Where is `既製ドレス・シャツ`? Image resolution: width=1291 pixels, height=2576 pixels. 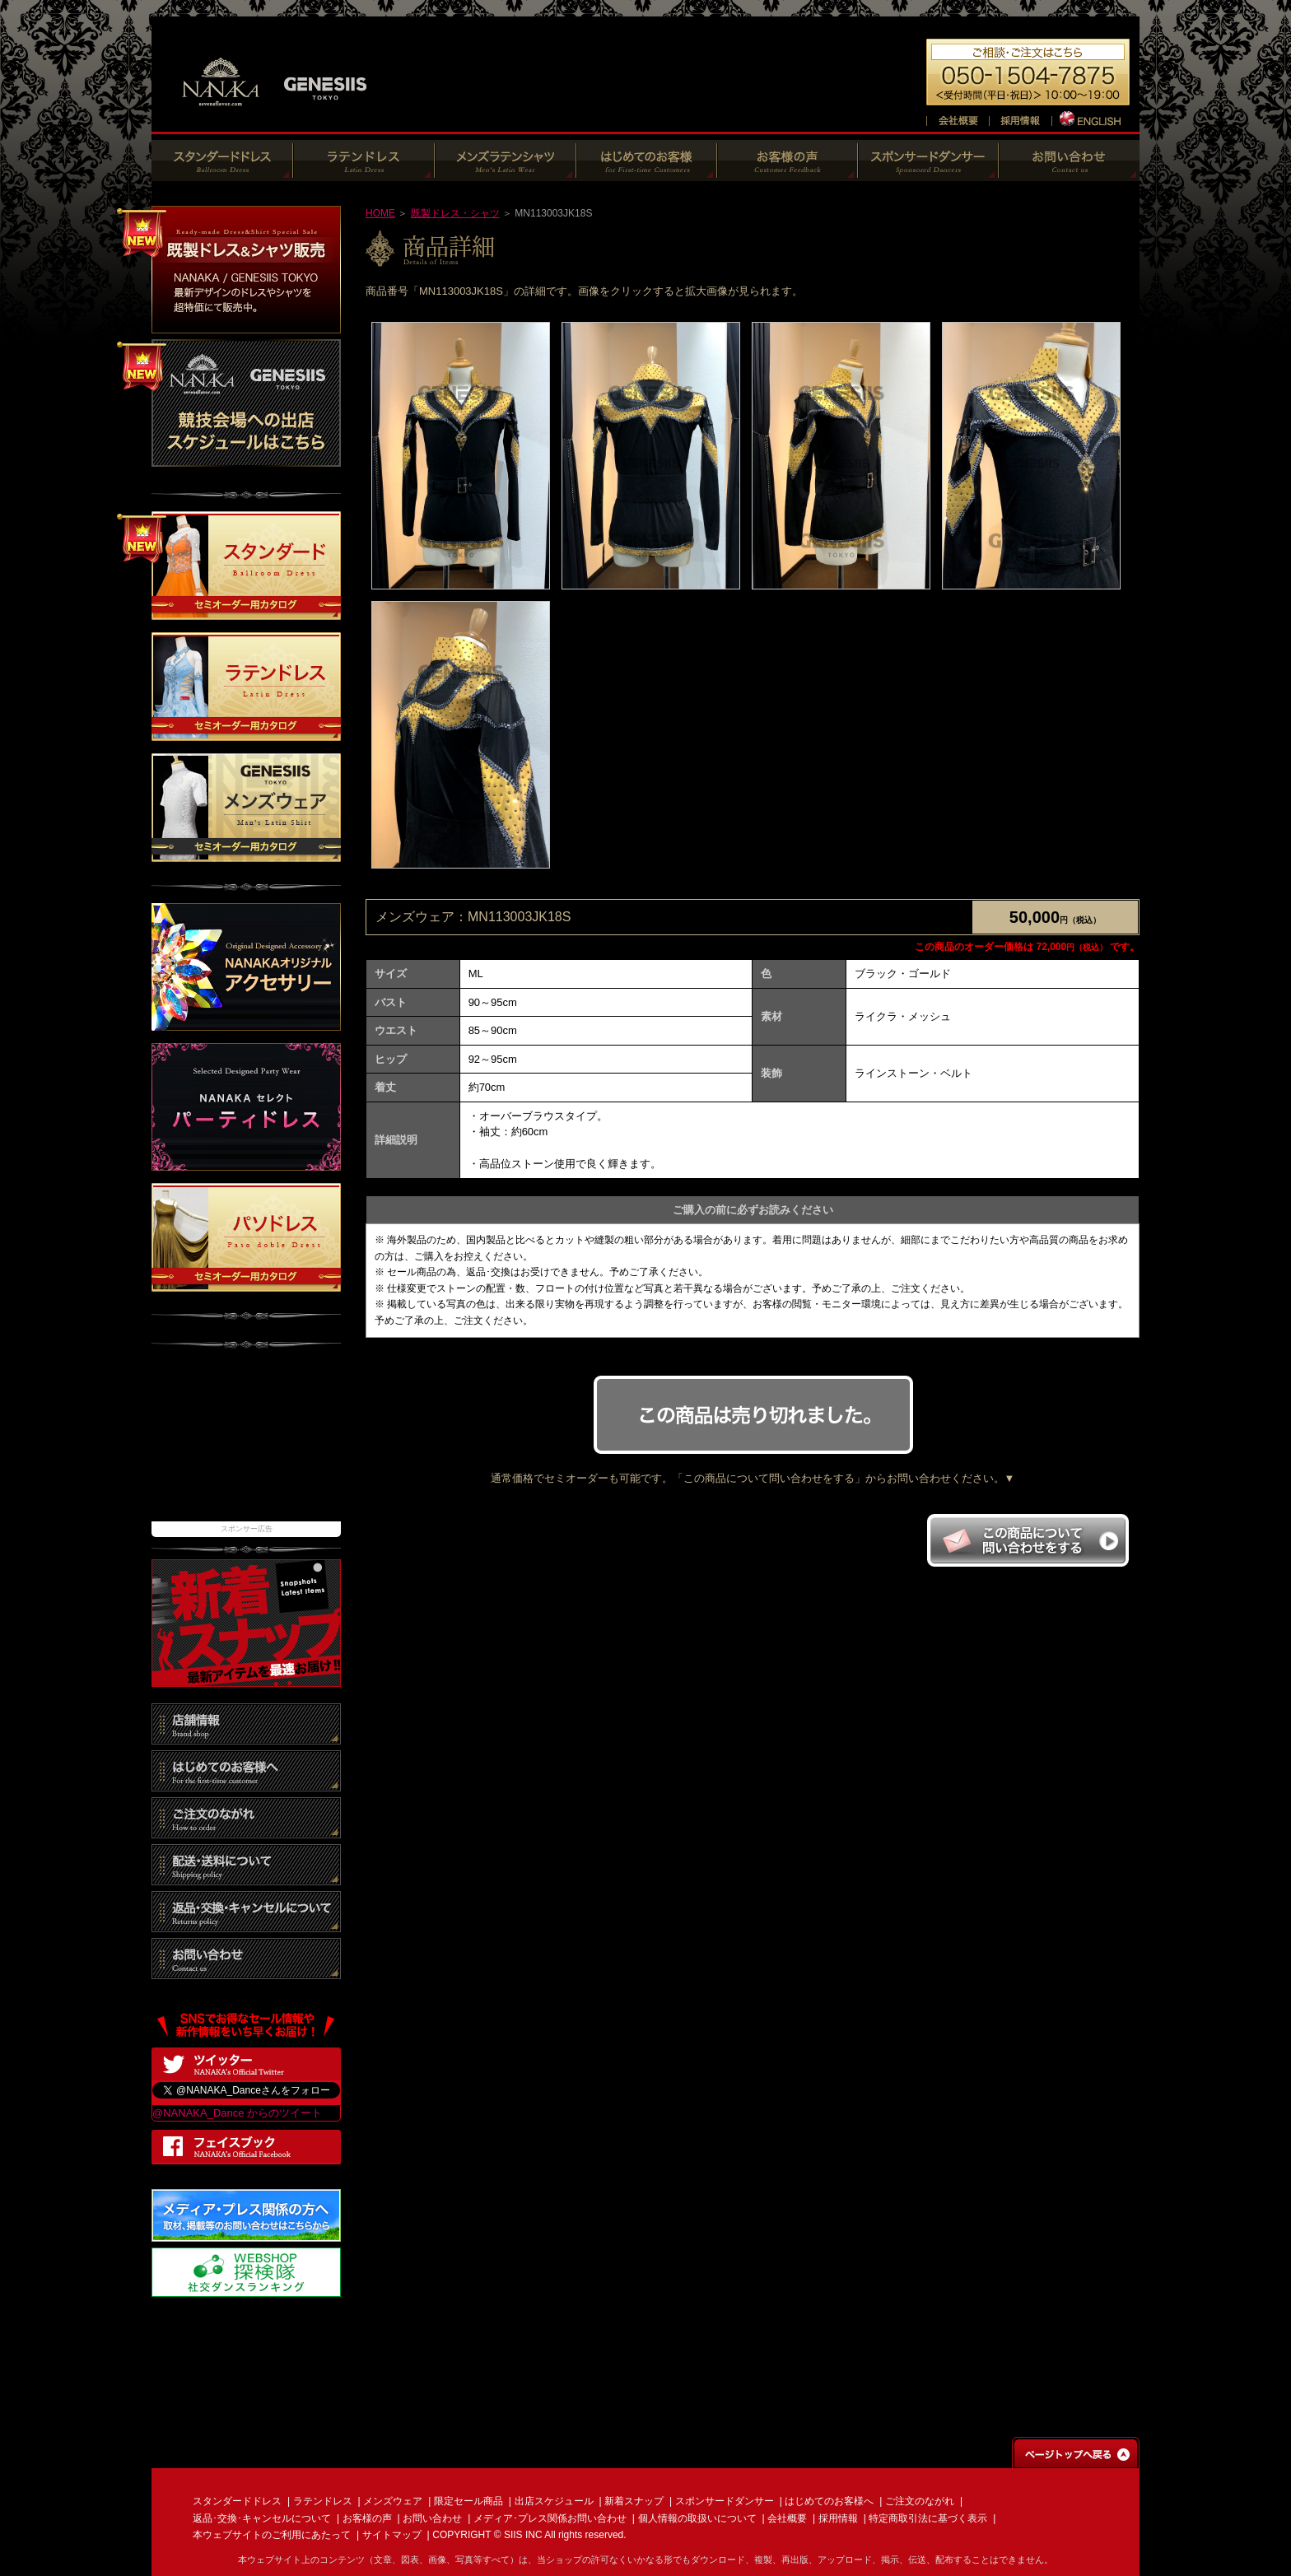 既製ドレス・シャツ is located at coordinates (455, 213).